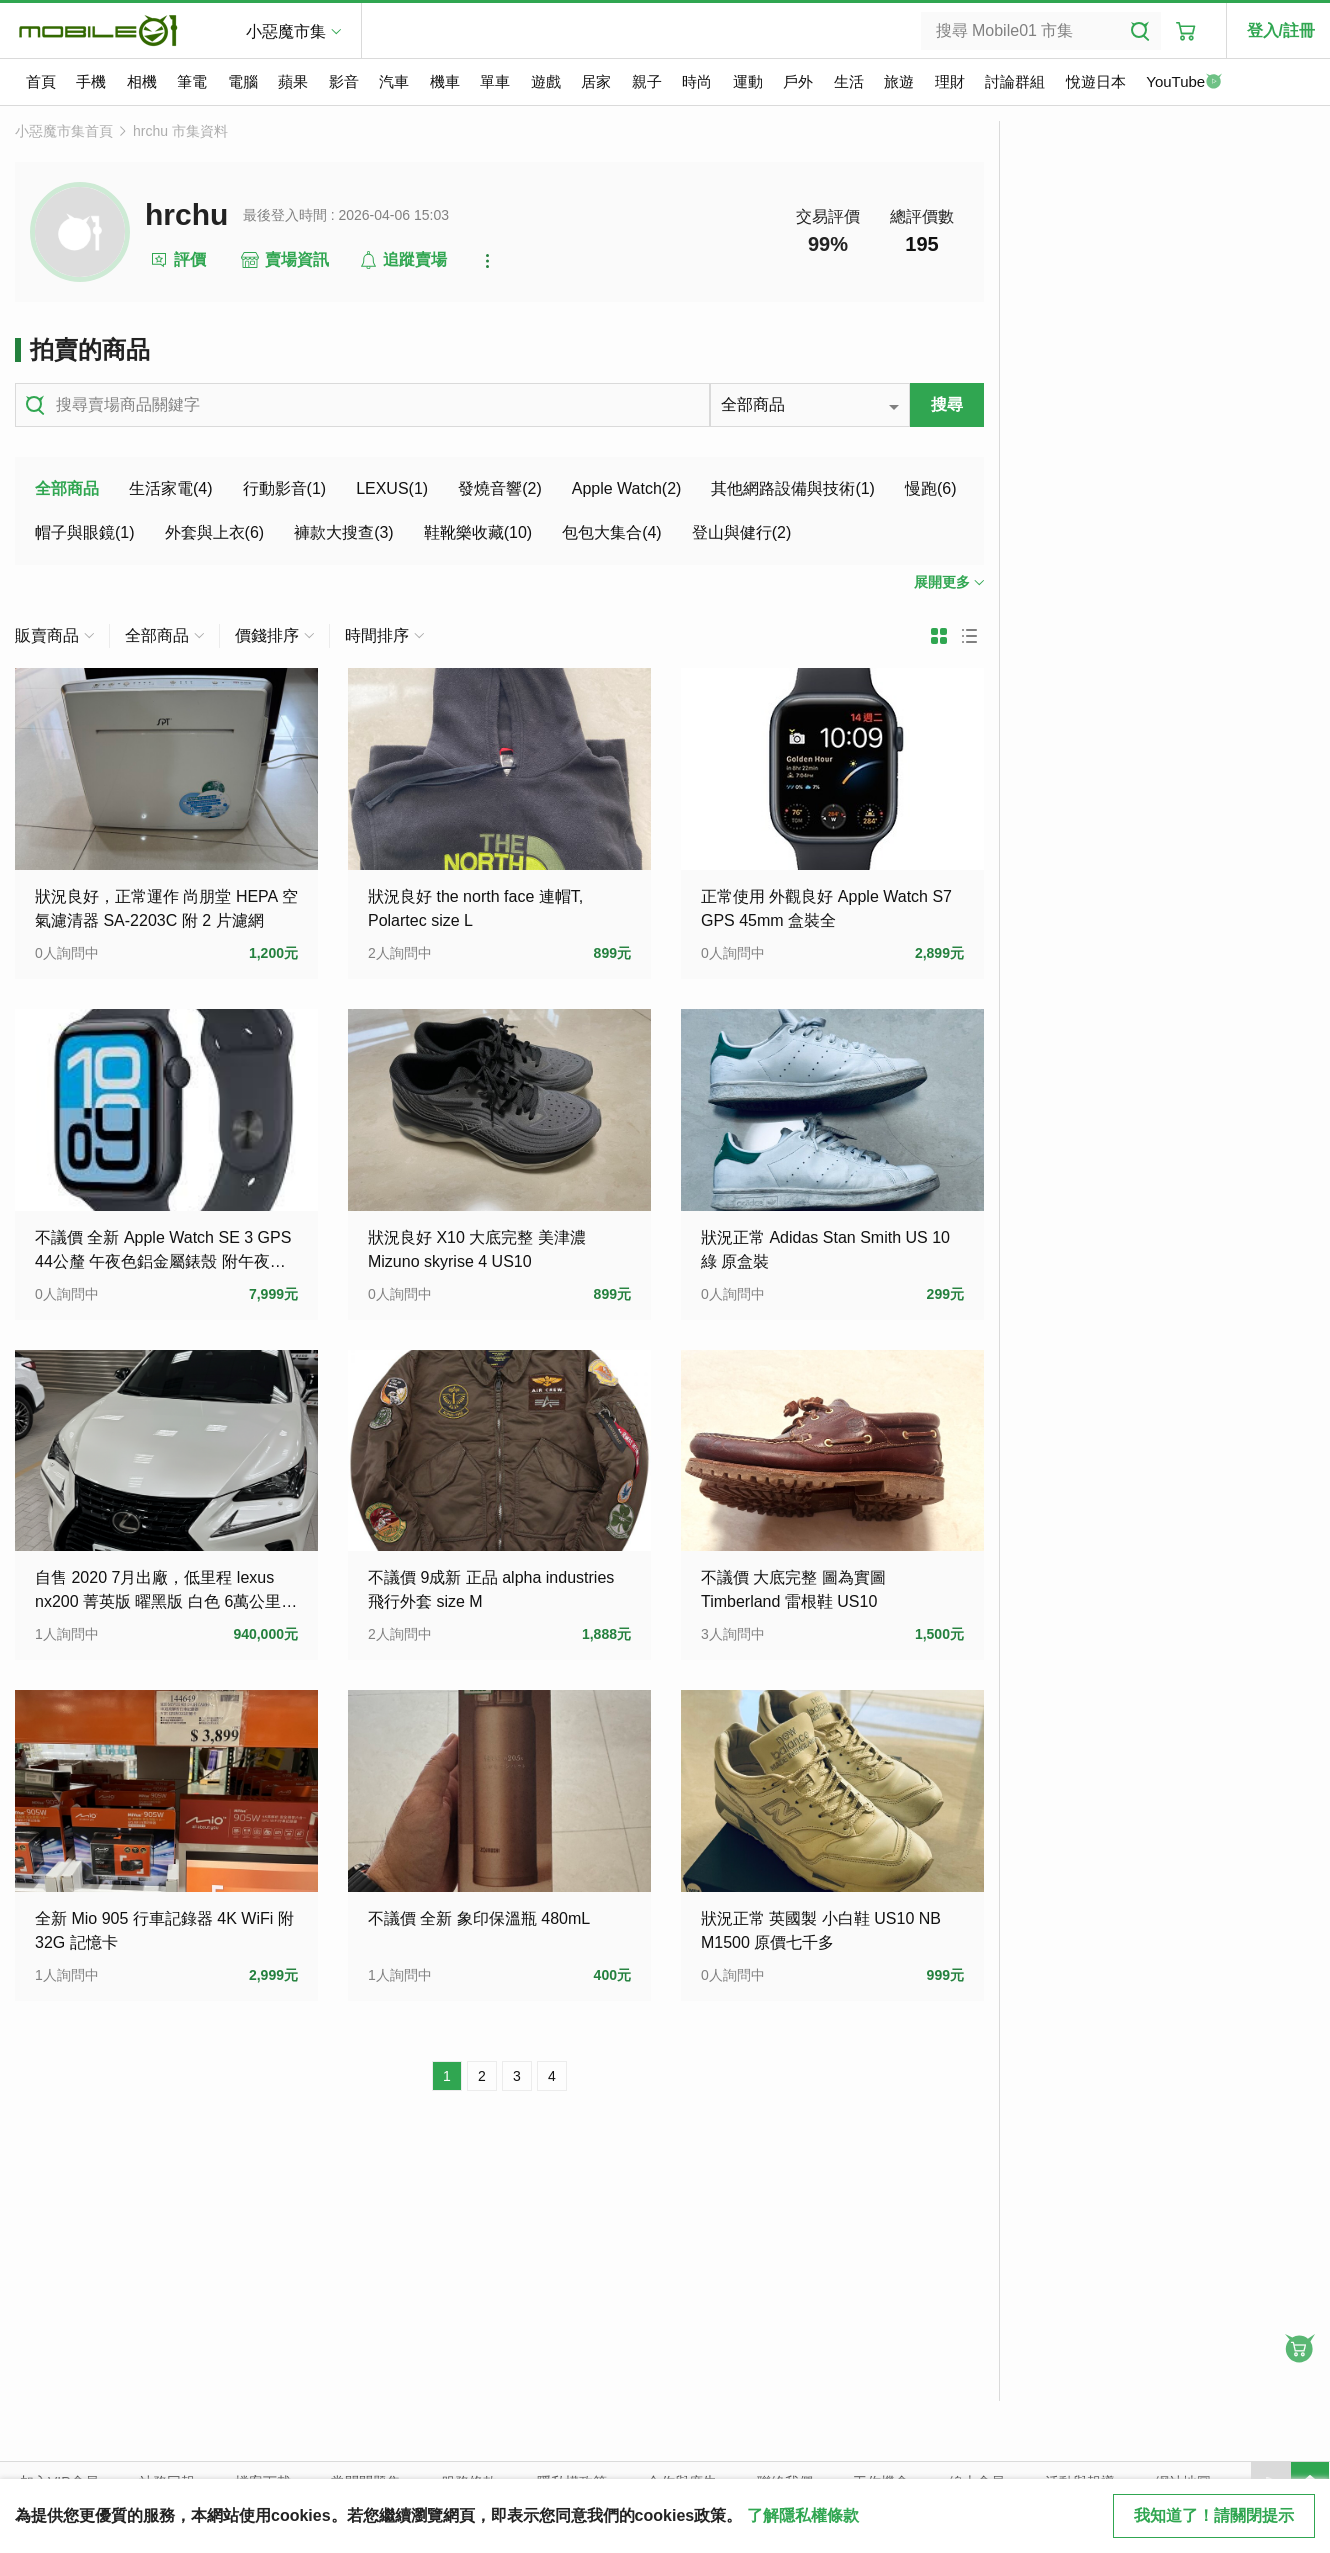 The width and height of the screenshot is (1330, 2553). I want to click on 居家, so click(596, 81).